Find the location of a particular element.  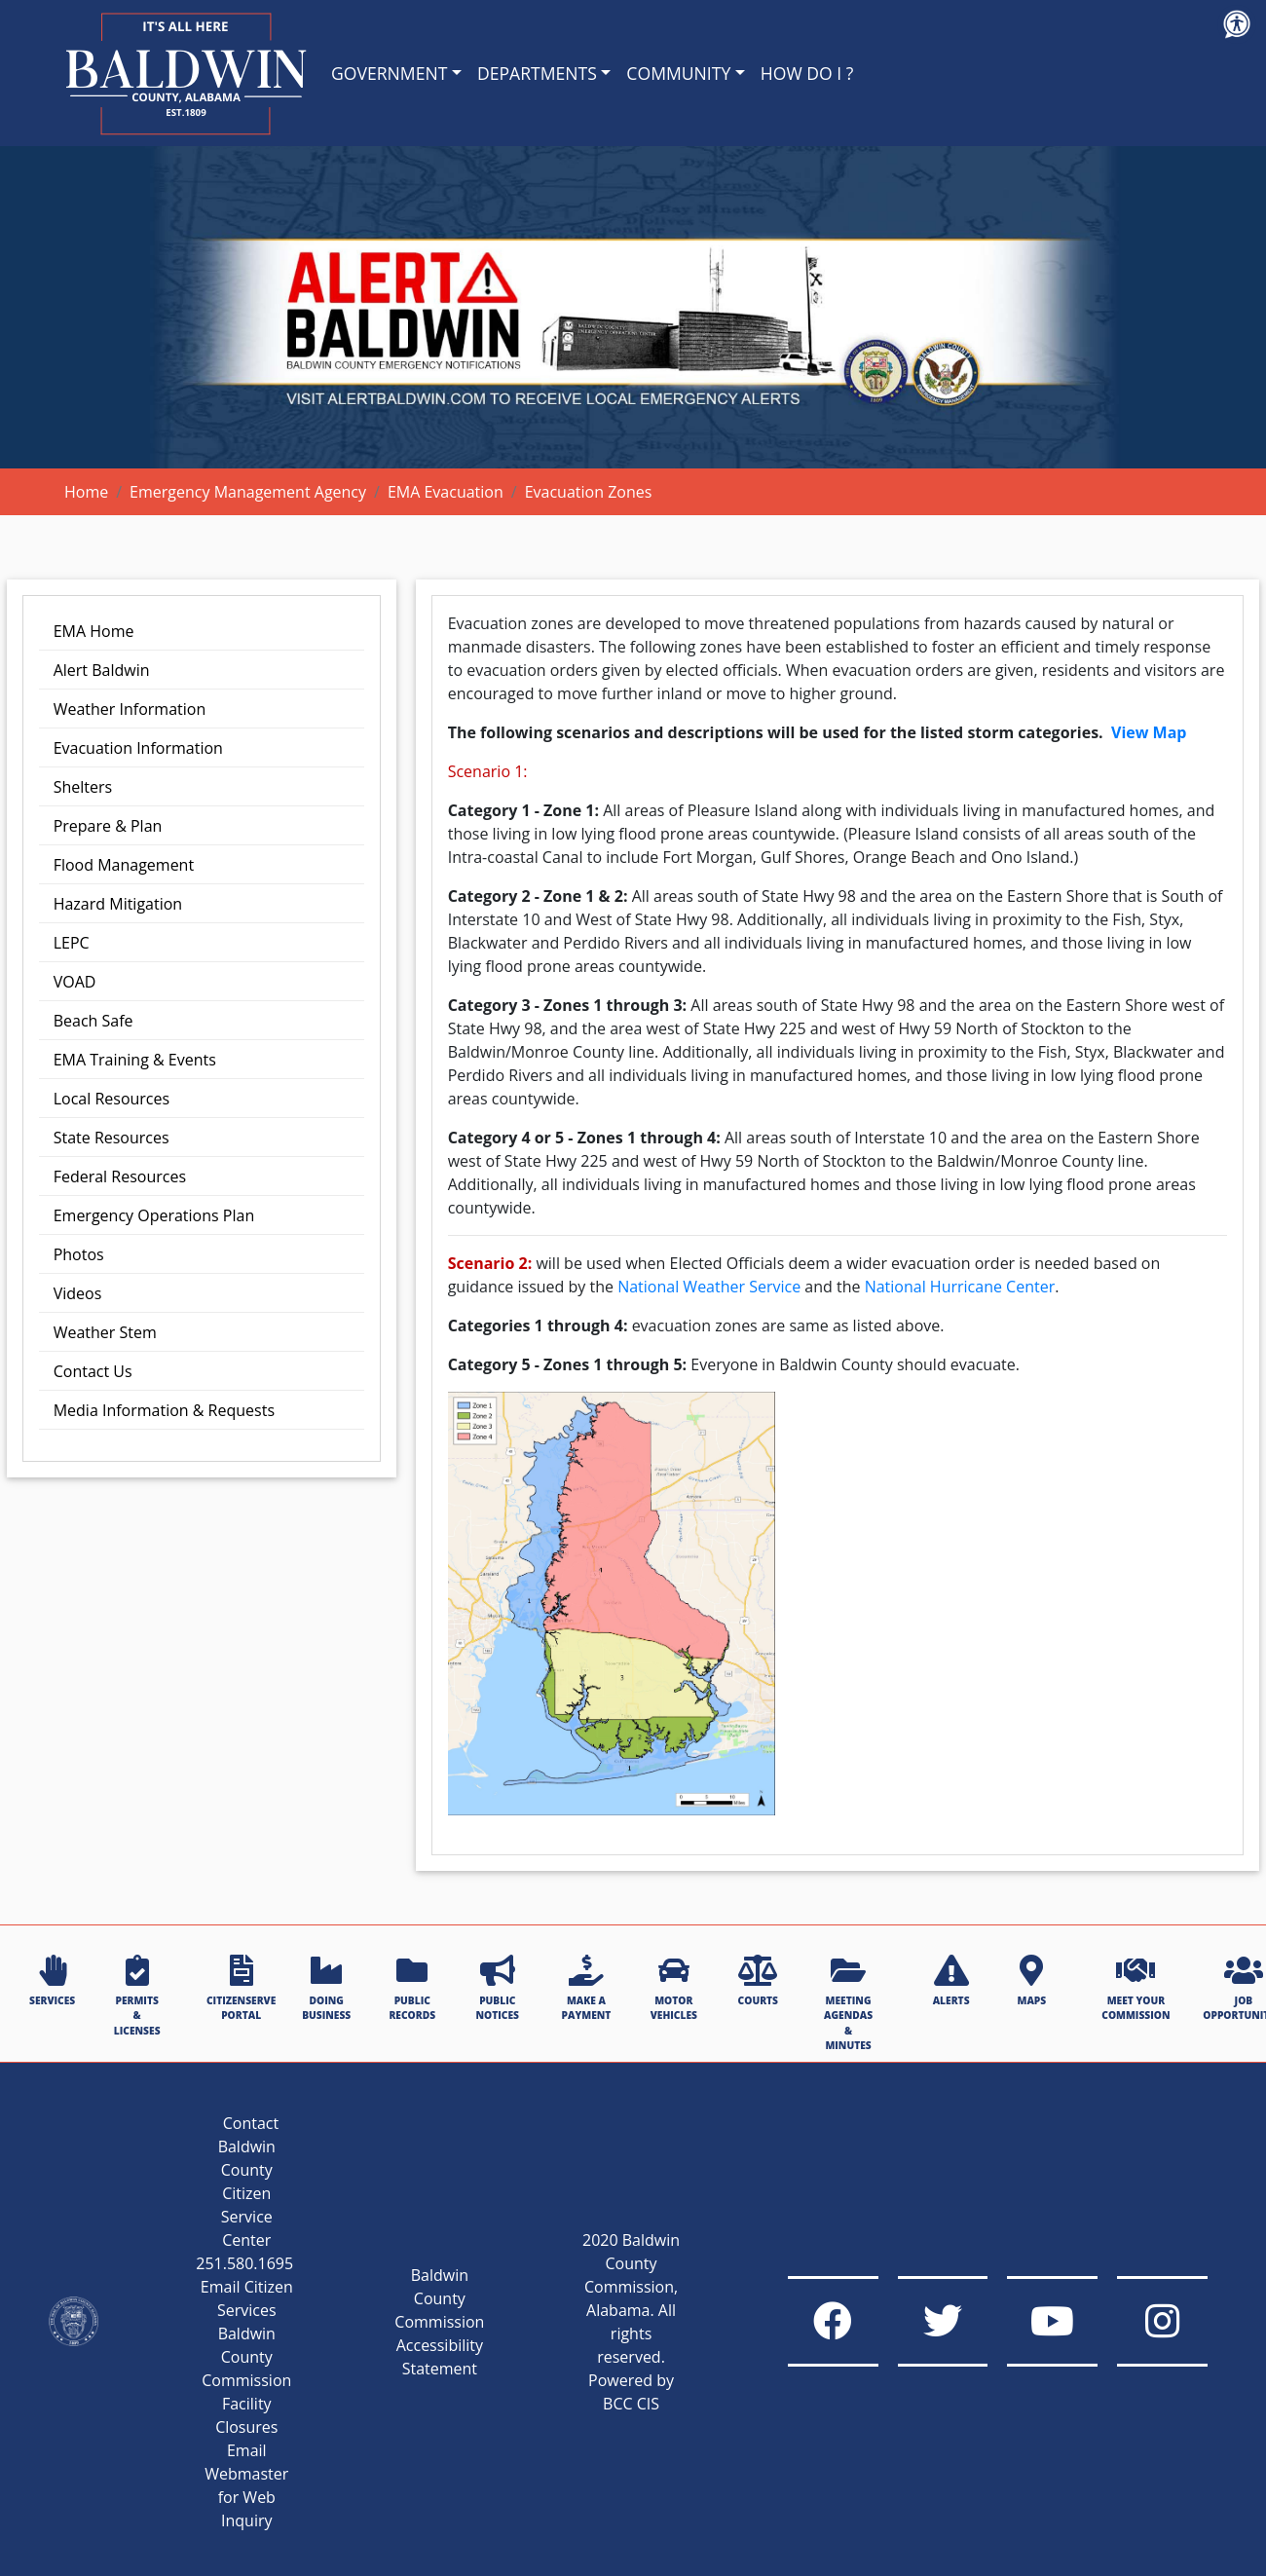

National Weather Service is located at coordinates (710, 1286).